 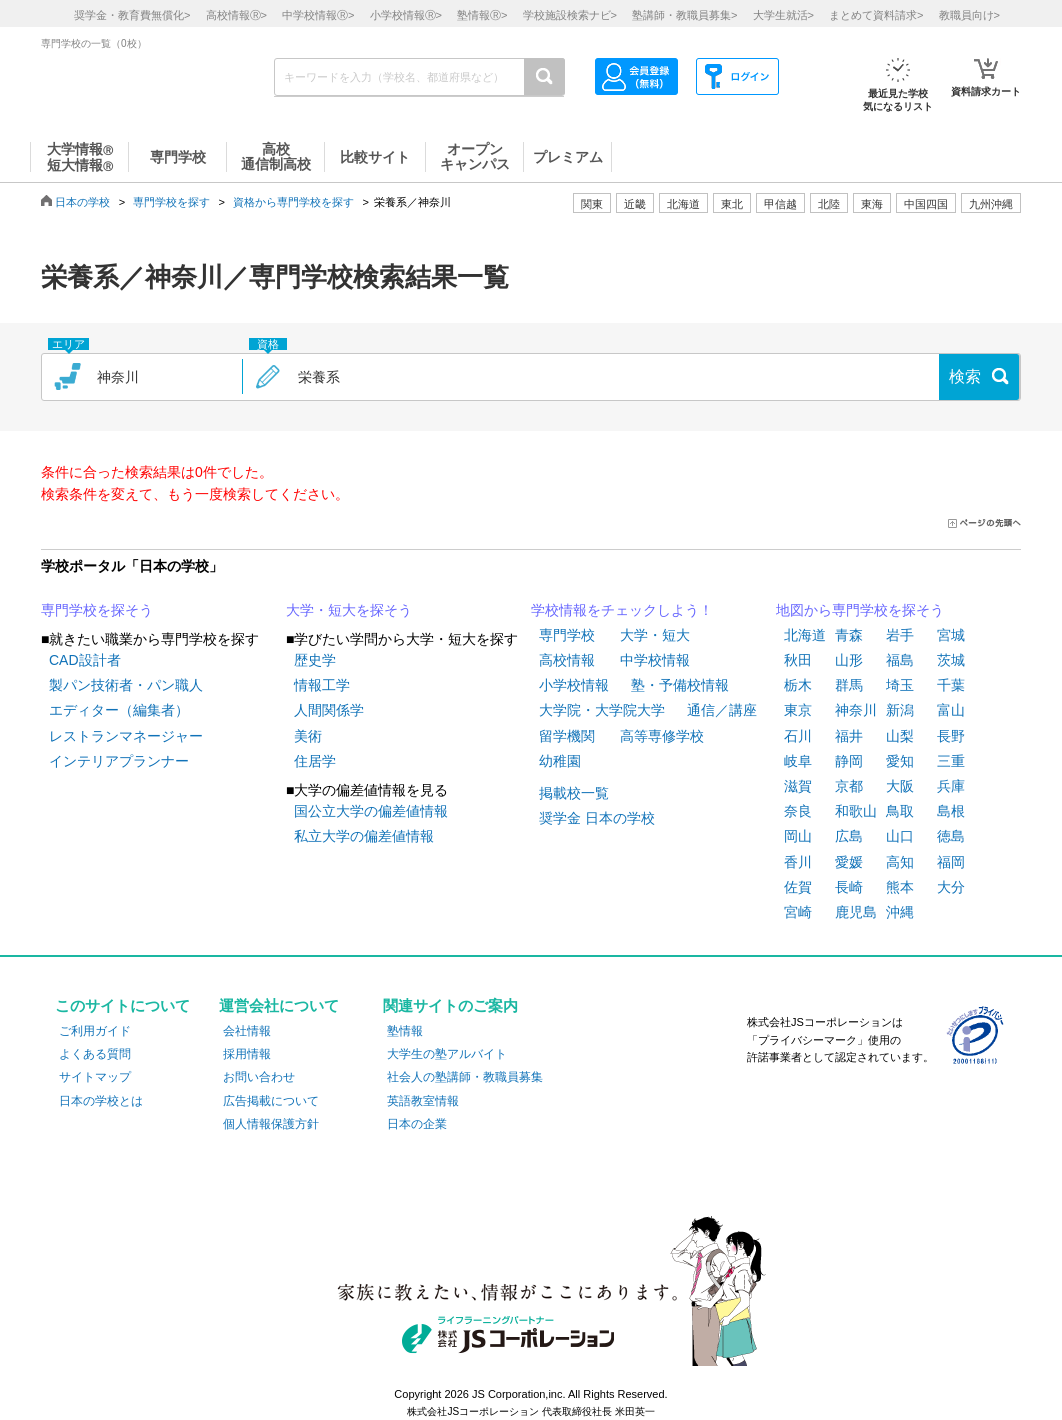 What do you see at coordinates (315, 761) in the screenshot?
I see `住居学` at bounding box center [315, 761].